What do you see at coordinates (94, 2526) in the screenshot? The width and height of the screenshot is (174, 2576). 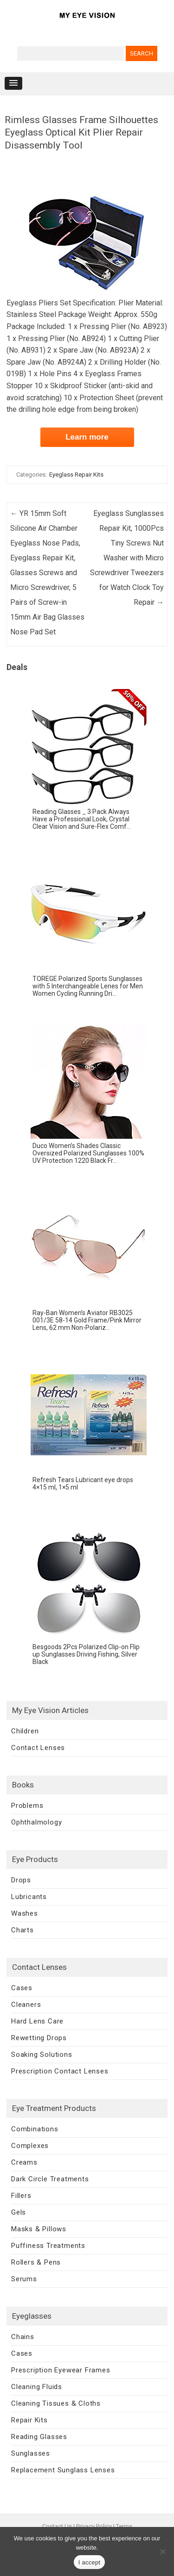 I see `Privacy Policy` at bounding box center [94, 2526].